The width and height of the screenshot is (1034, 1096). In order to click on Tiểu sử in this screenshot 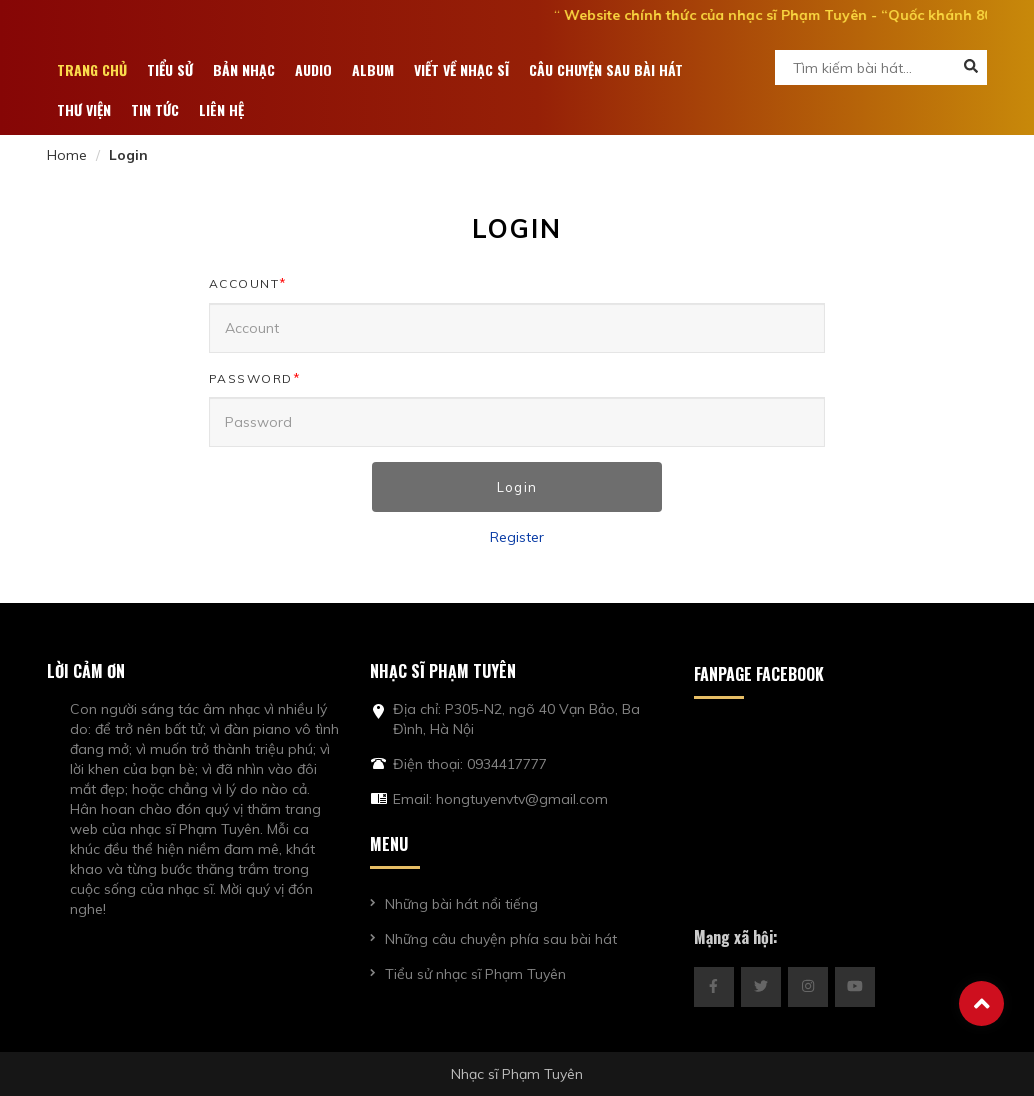, I will do `click(170, 69)`.